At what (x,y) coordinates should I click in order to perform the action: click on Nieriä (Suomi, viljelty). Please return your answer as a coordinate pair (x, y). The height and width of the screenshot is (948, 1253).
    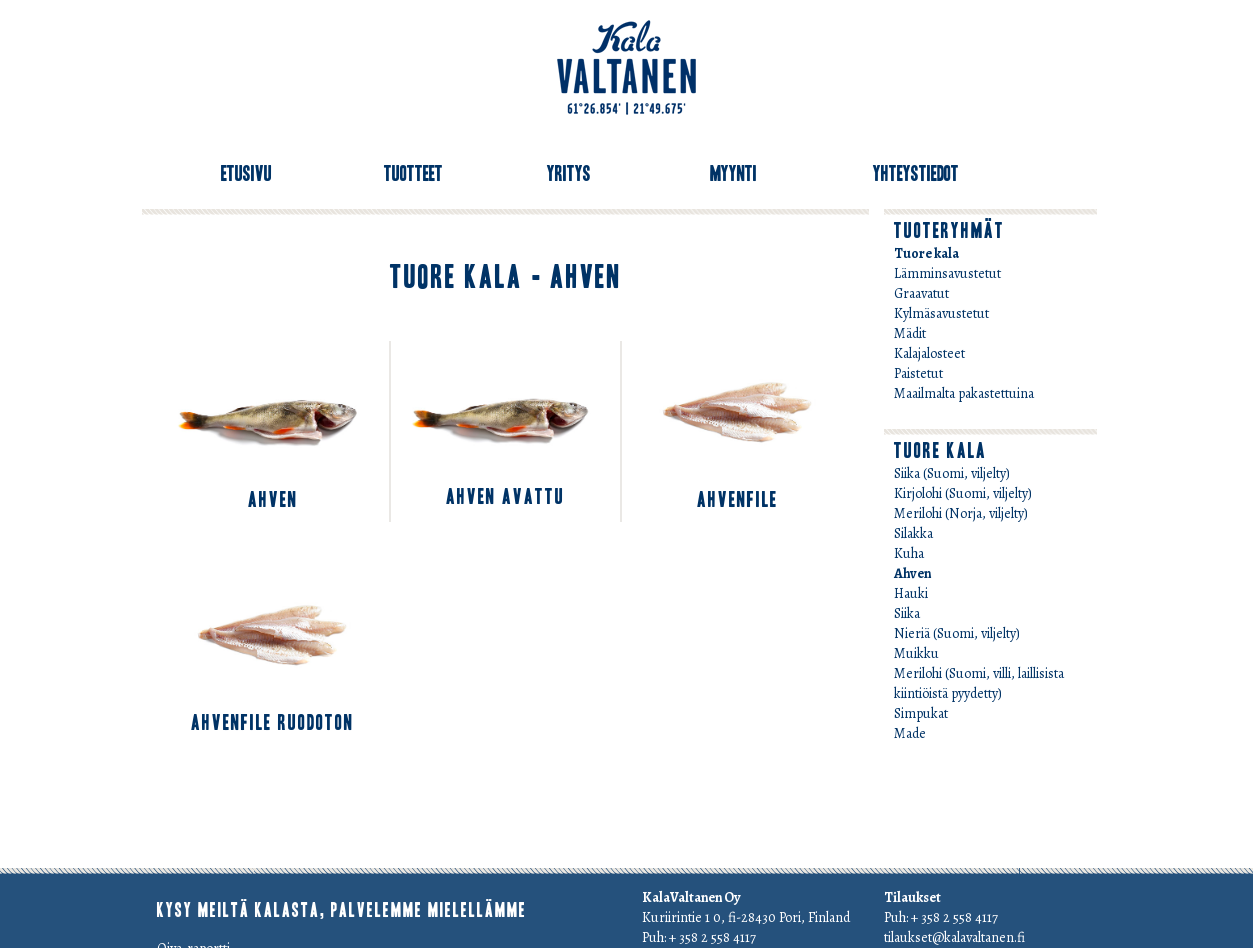
    Looking at the image, I should click on (957, 633).